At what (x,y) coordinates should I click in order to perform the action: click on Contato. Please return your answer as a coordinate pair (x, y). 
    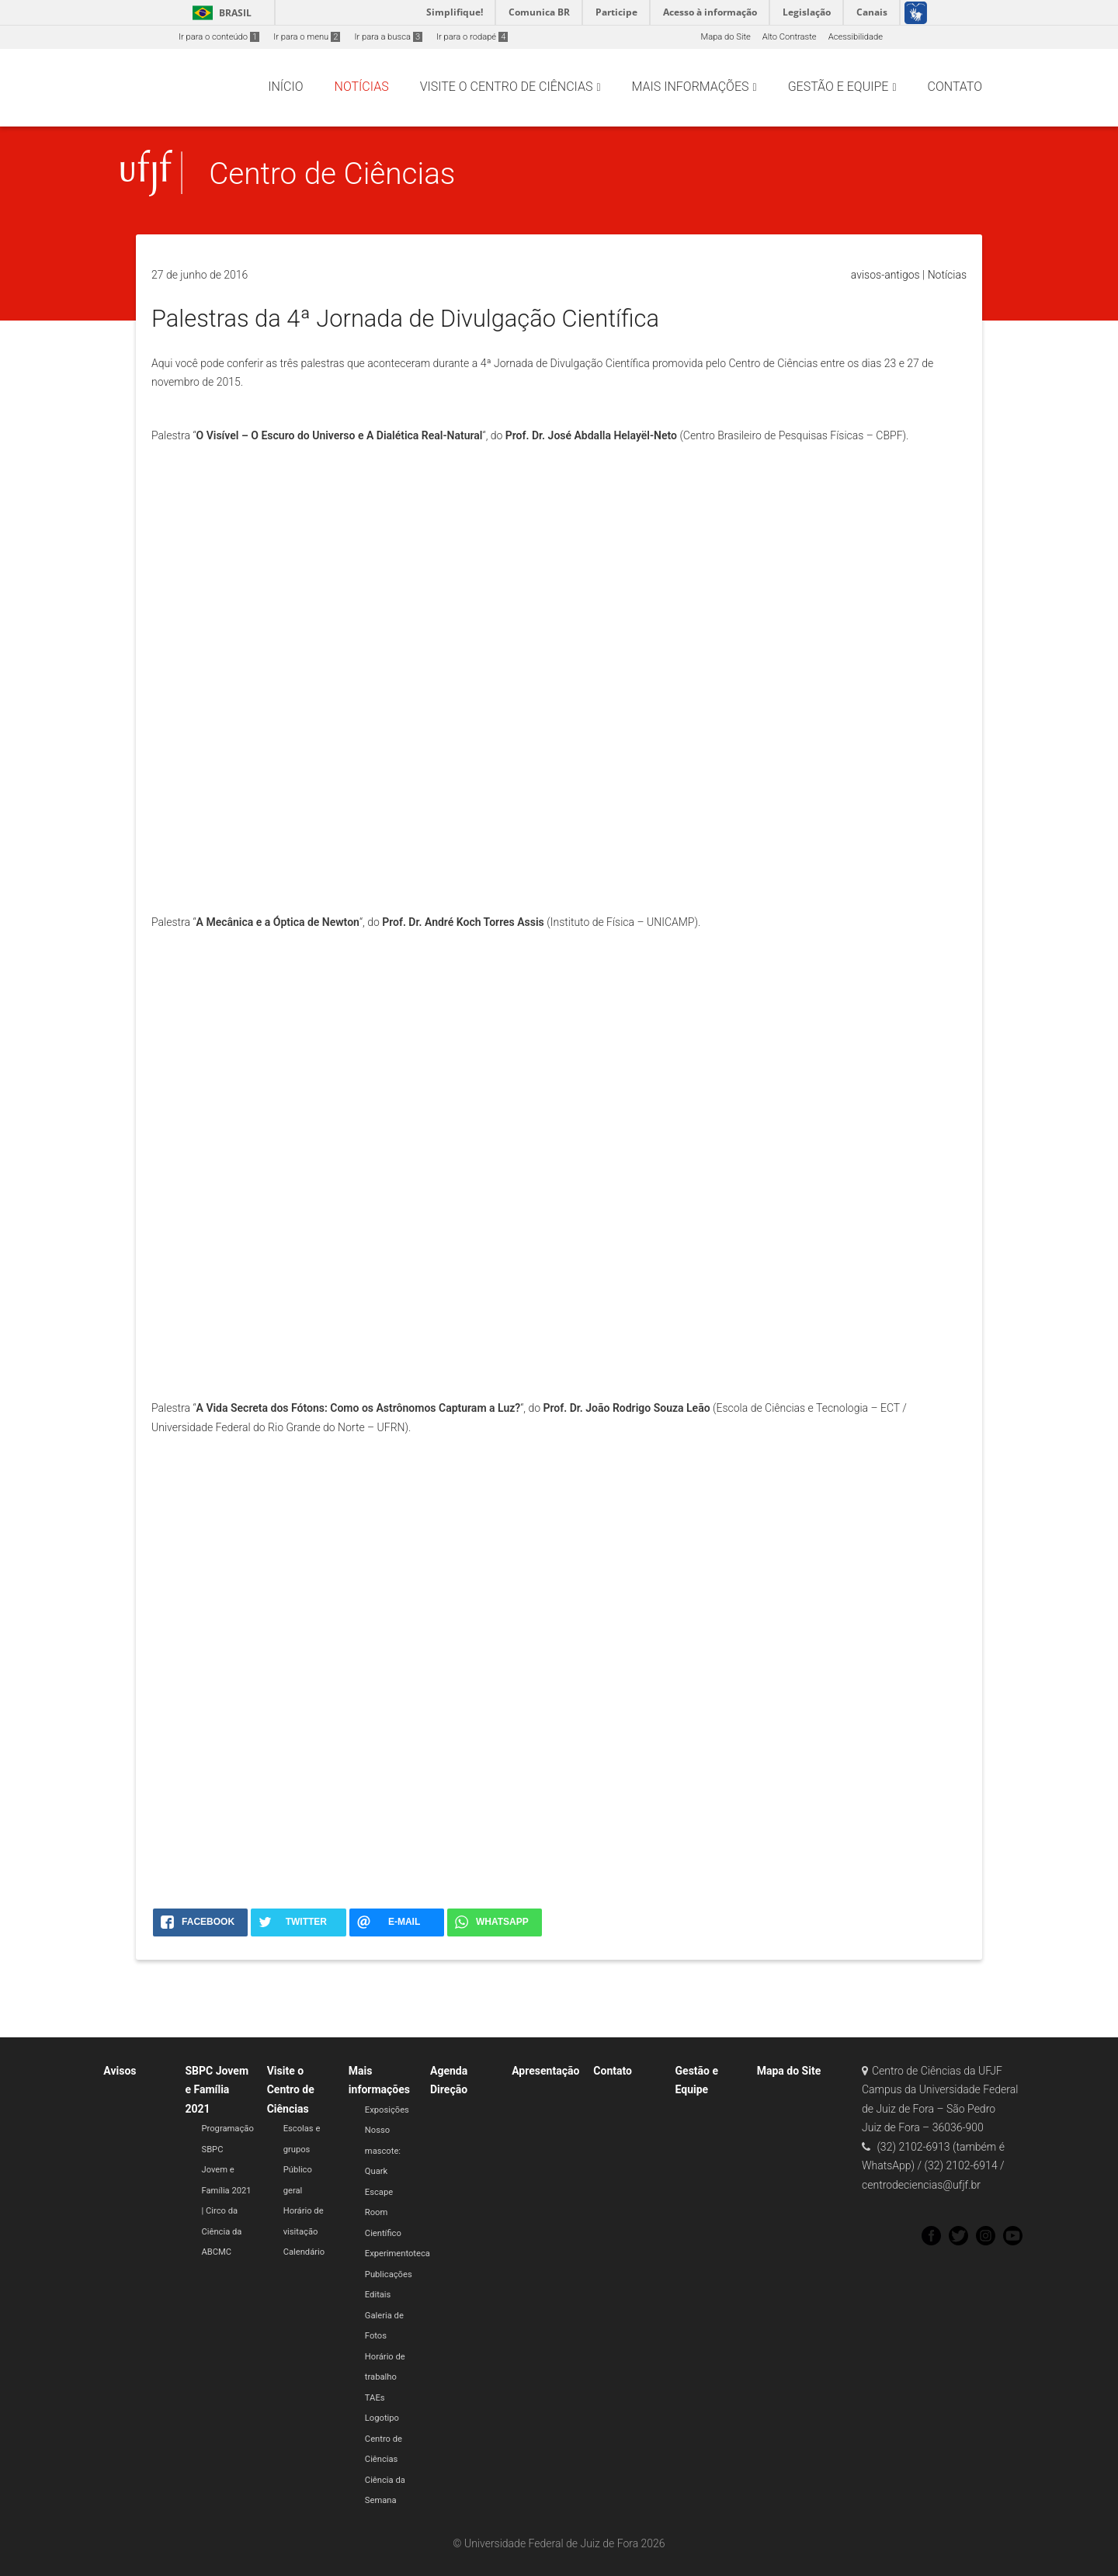
    Looking at the image, I should click on (612, 2071).